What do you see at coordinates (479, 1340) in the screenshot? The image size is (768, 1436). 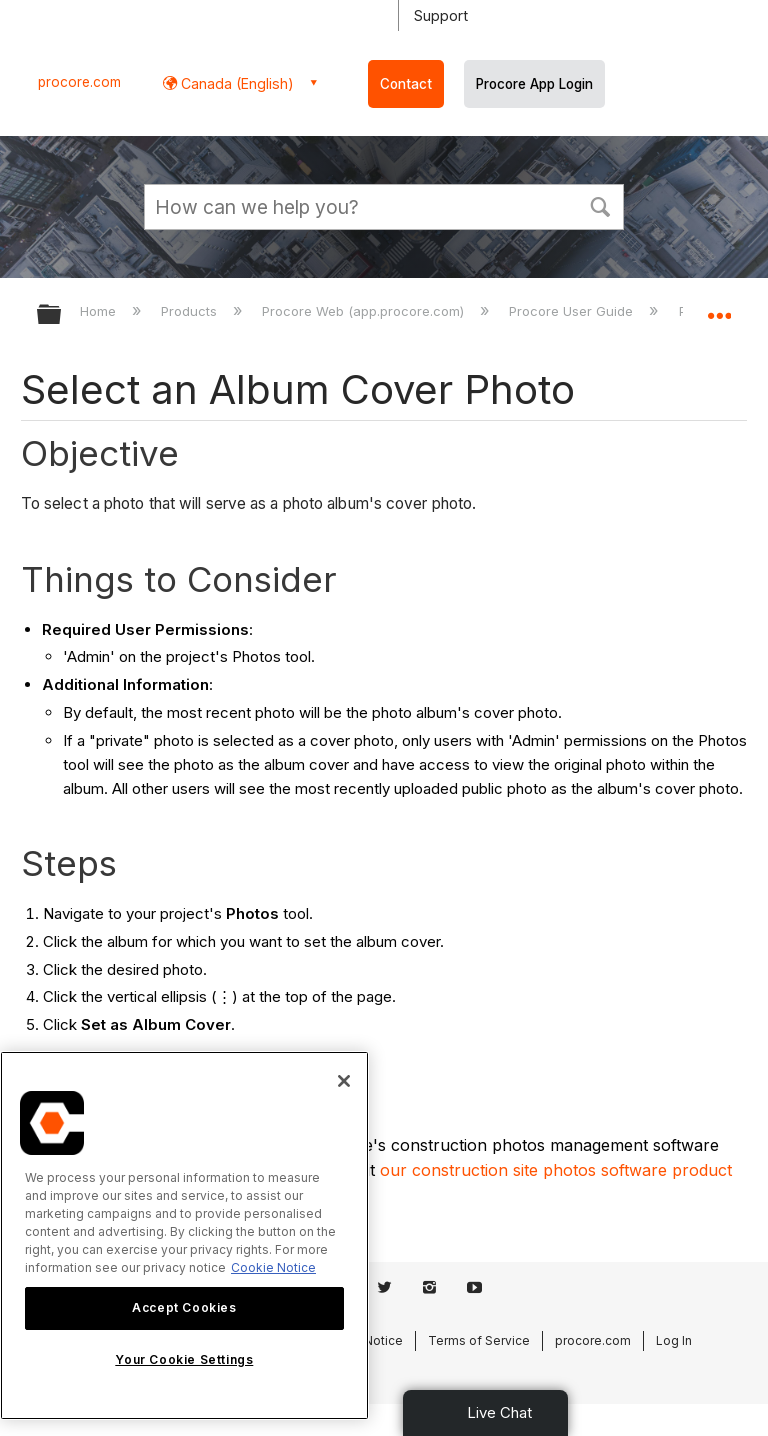 I see `Terms of Service` at bounding box center [479, 1340].